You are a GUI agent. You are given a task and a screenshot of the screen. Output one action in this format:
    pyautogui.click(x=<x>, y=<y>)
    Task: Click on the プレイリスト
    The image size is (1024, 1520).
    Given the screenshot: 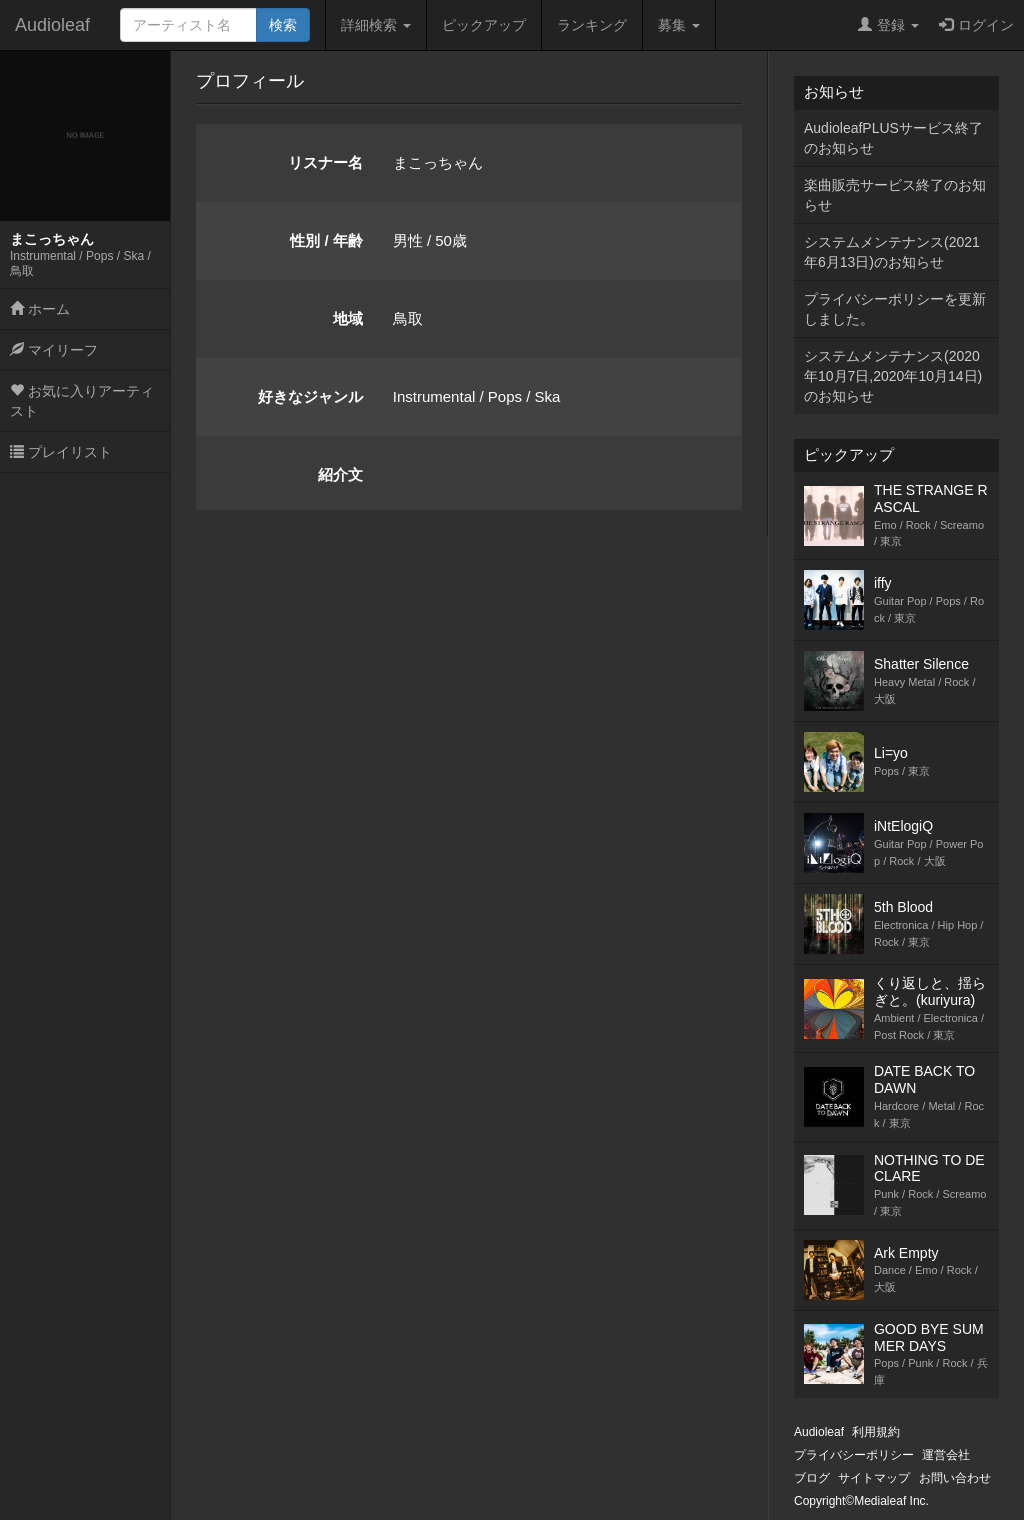 What is the action you would take?
    pyautogui.click(x=61, y=452)
    